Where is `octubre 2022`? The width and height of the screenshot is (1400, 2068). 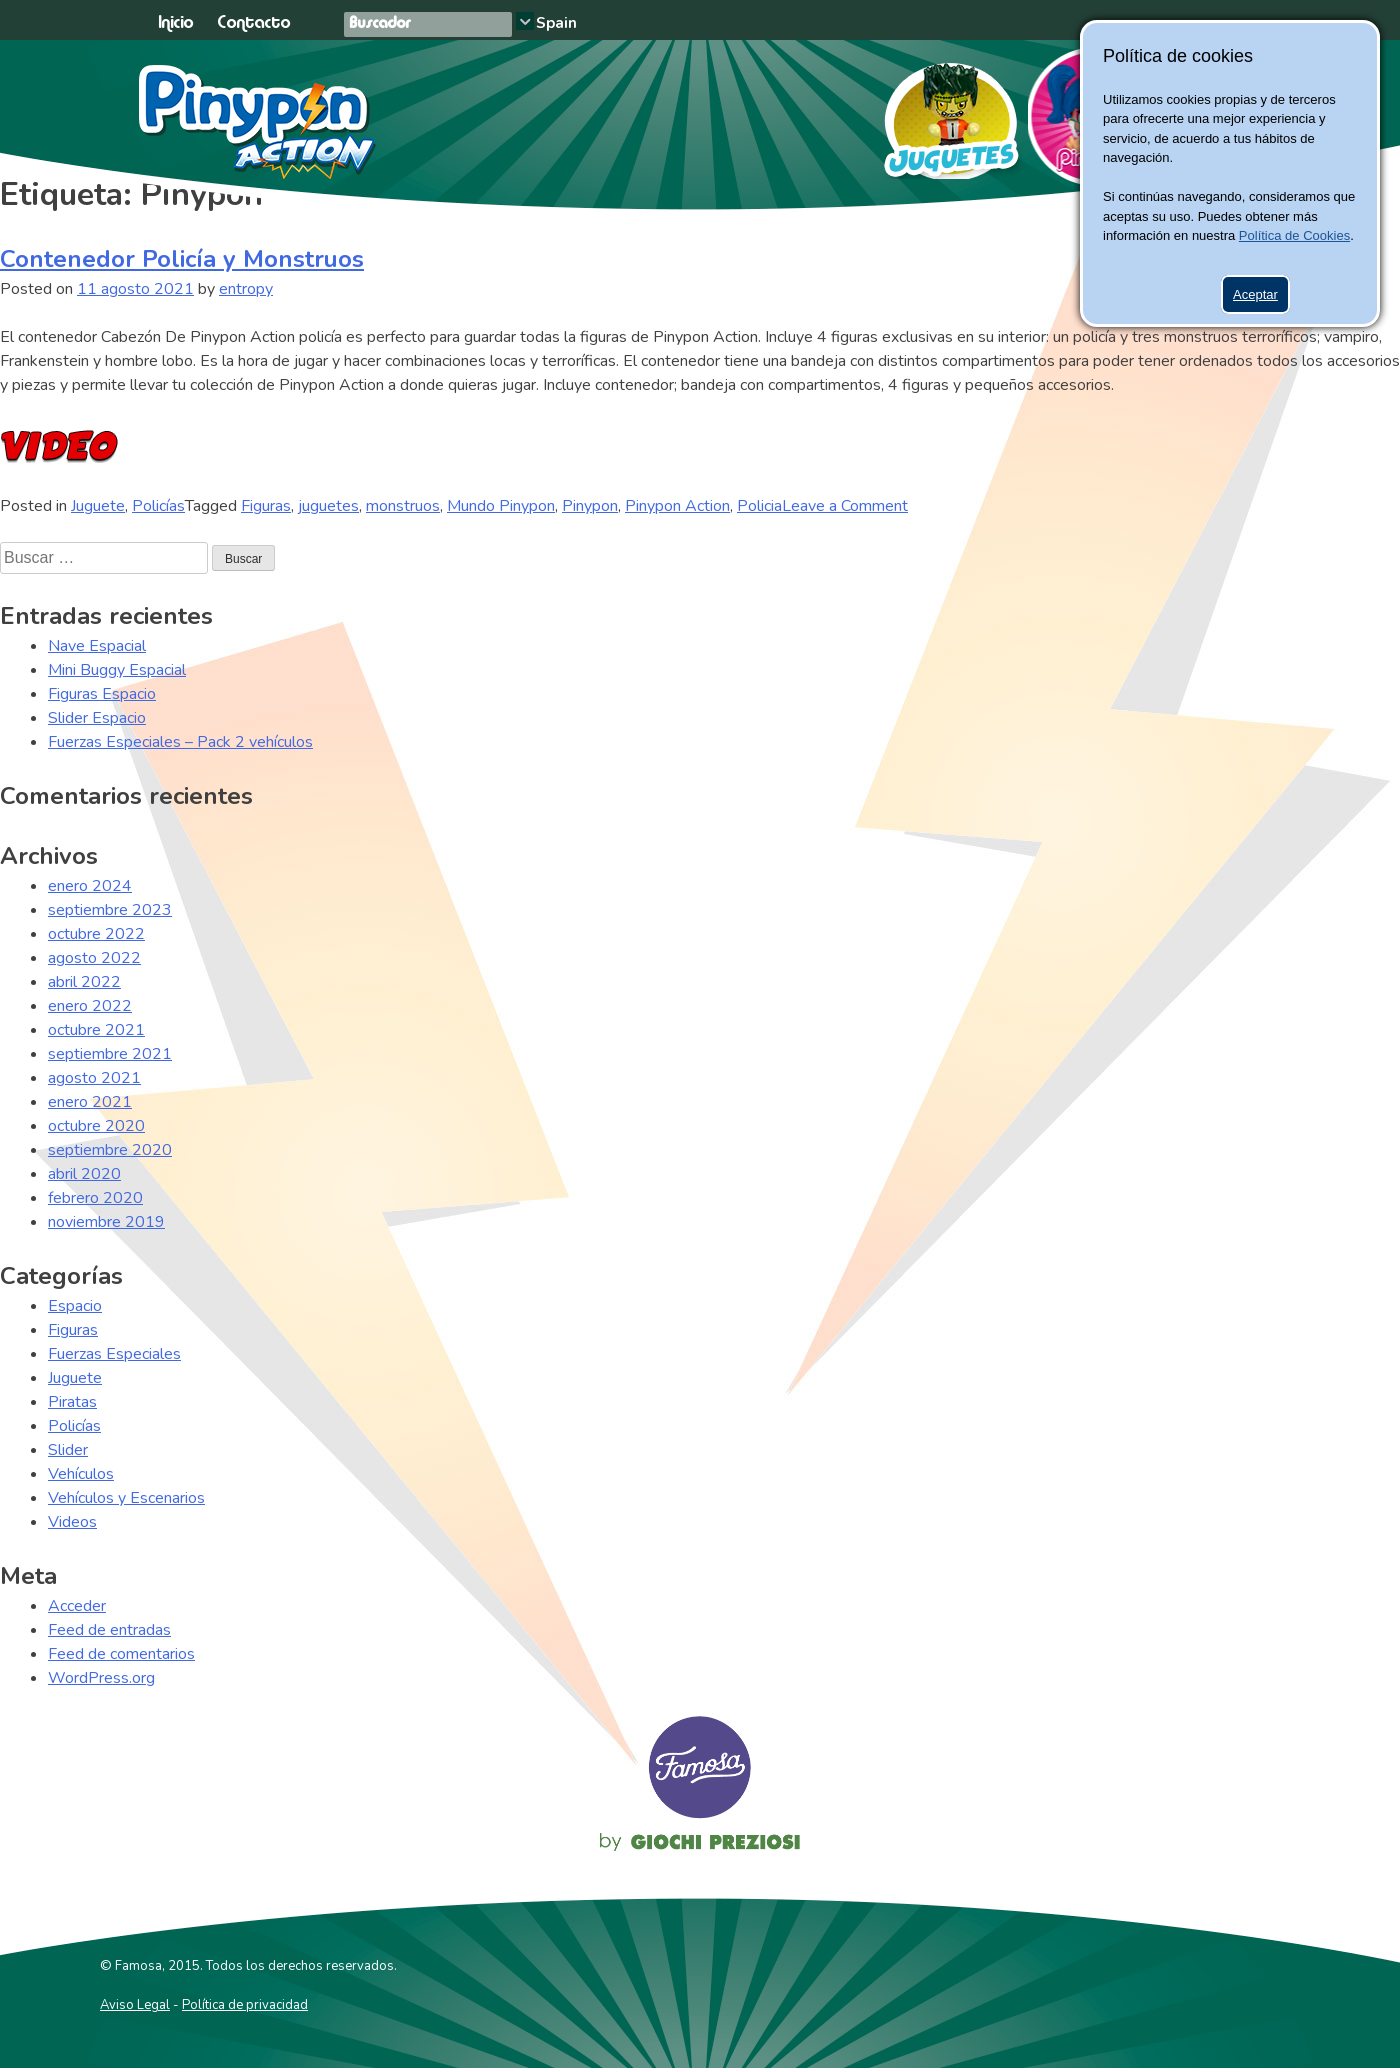 octubre 2022 is located at coordinates (96, 934).